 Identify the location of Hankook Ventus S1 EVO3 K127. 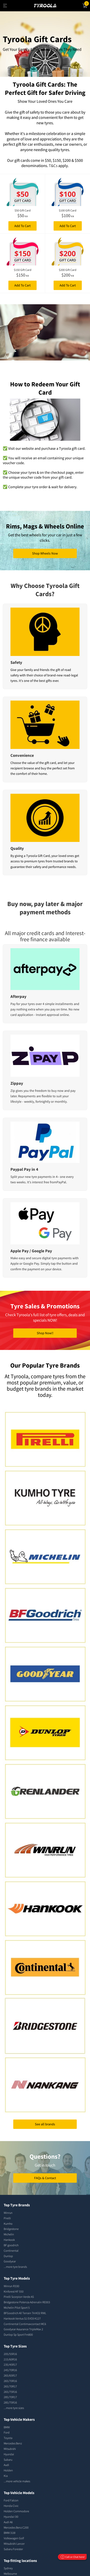
(22, 2318).